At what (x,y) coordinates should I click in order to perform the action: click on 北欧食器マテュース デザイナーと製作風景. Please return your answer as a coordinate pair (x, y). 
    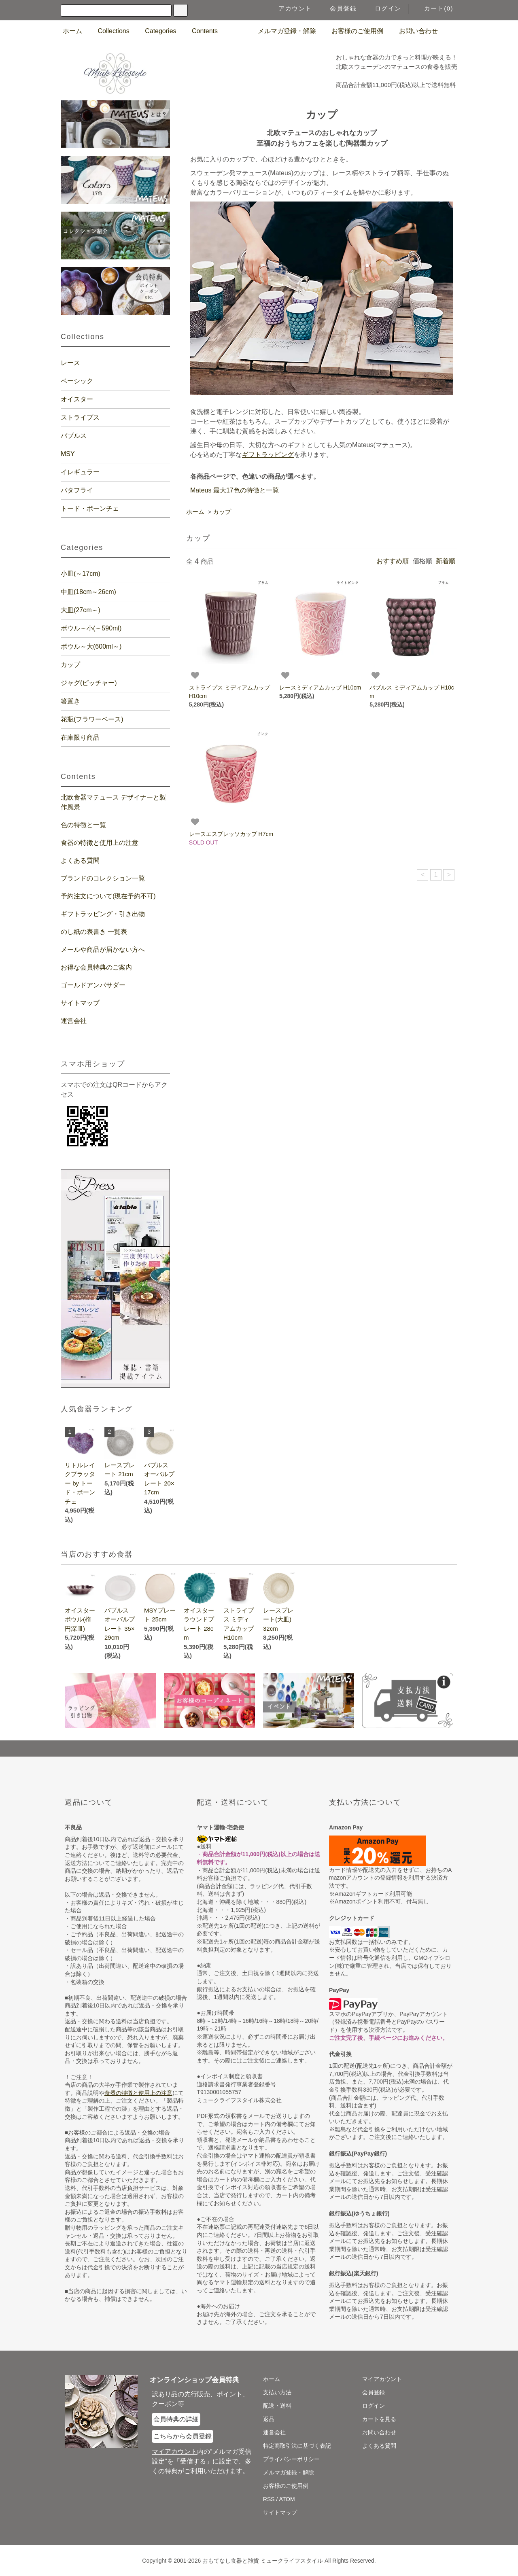
    Looking at the image, I should click on (113, 802).